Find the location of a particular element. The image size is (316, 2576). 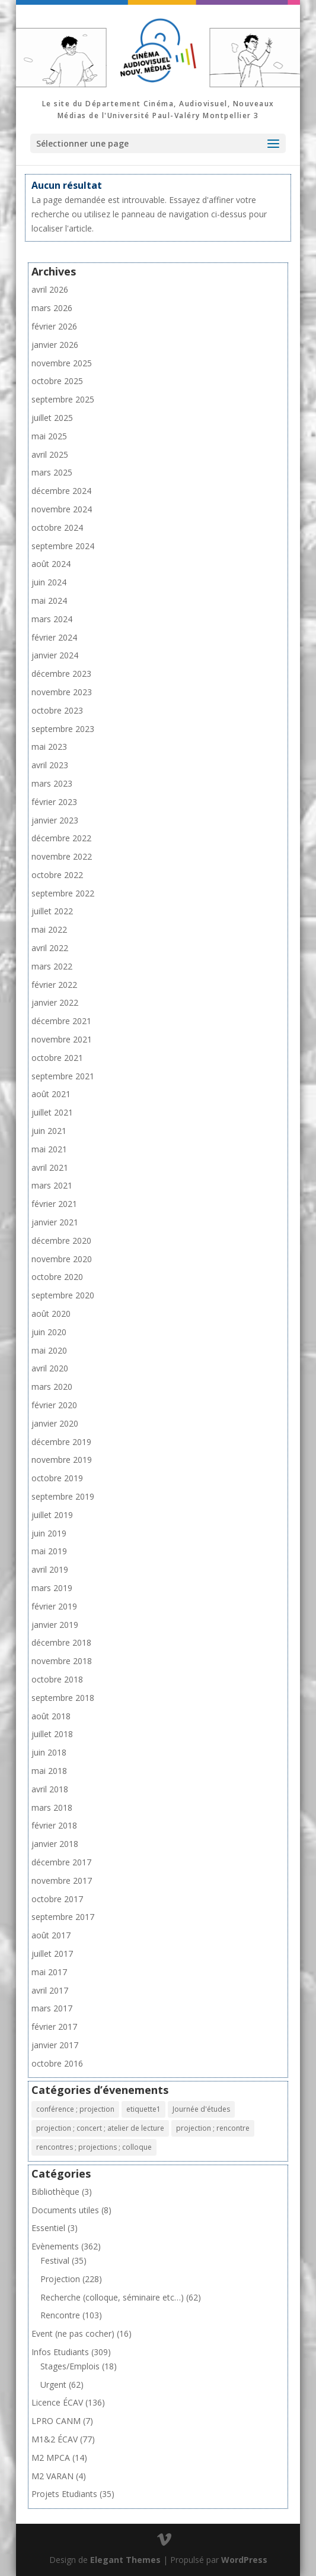

juillet 2018 is located at coordinates (52, 1733).